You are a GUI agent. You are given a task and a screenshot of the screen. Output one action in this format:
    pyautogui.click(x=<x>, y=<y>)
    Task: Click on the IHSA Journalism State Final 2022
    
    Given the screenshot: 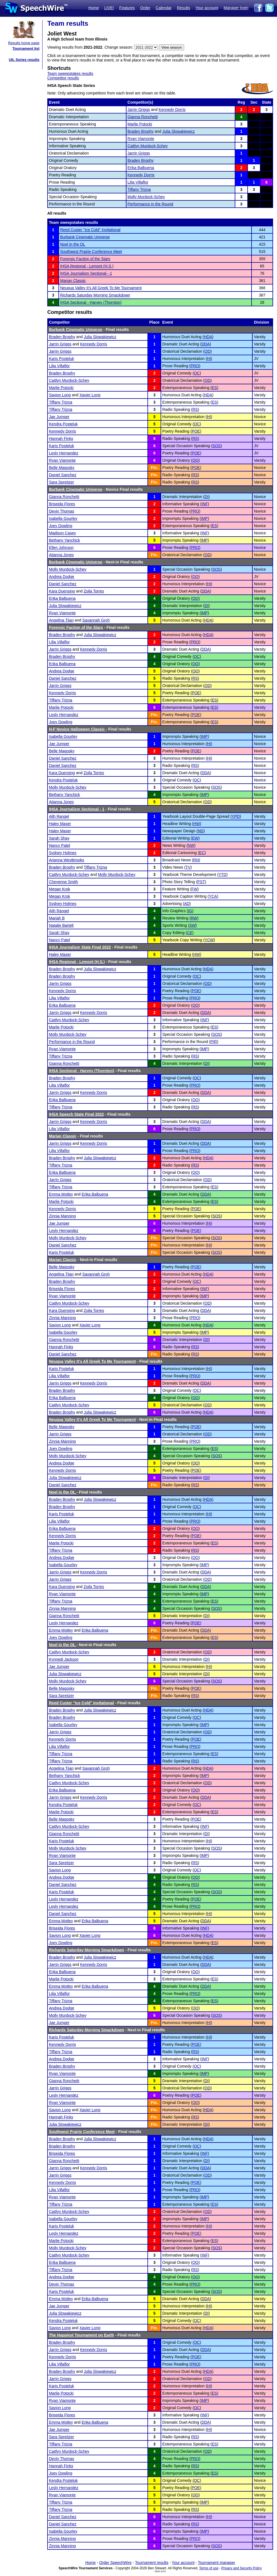 What is the action you would take?
    pyautogui.click(x=80, y=947)
    